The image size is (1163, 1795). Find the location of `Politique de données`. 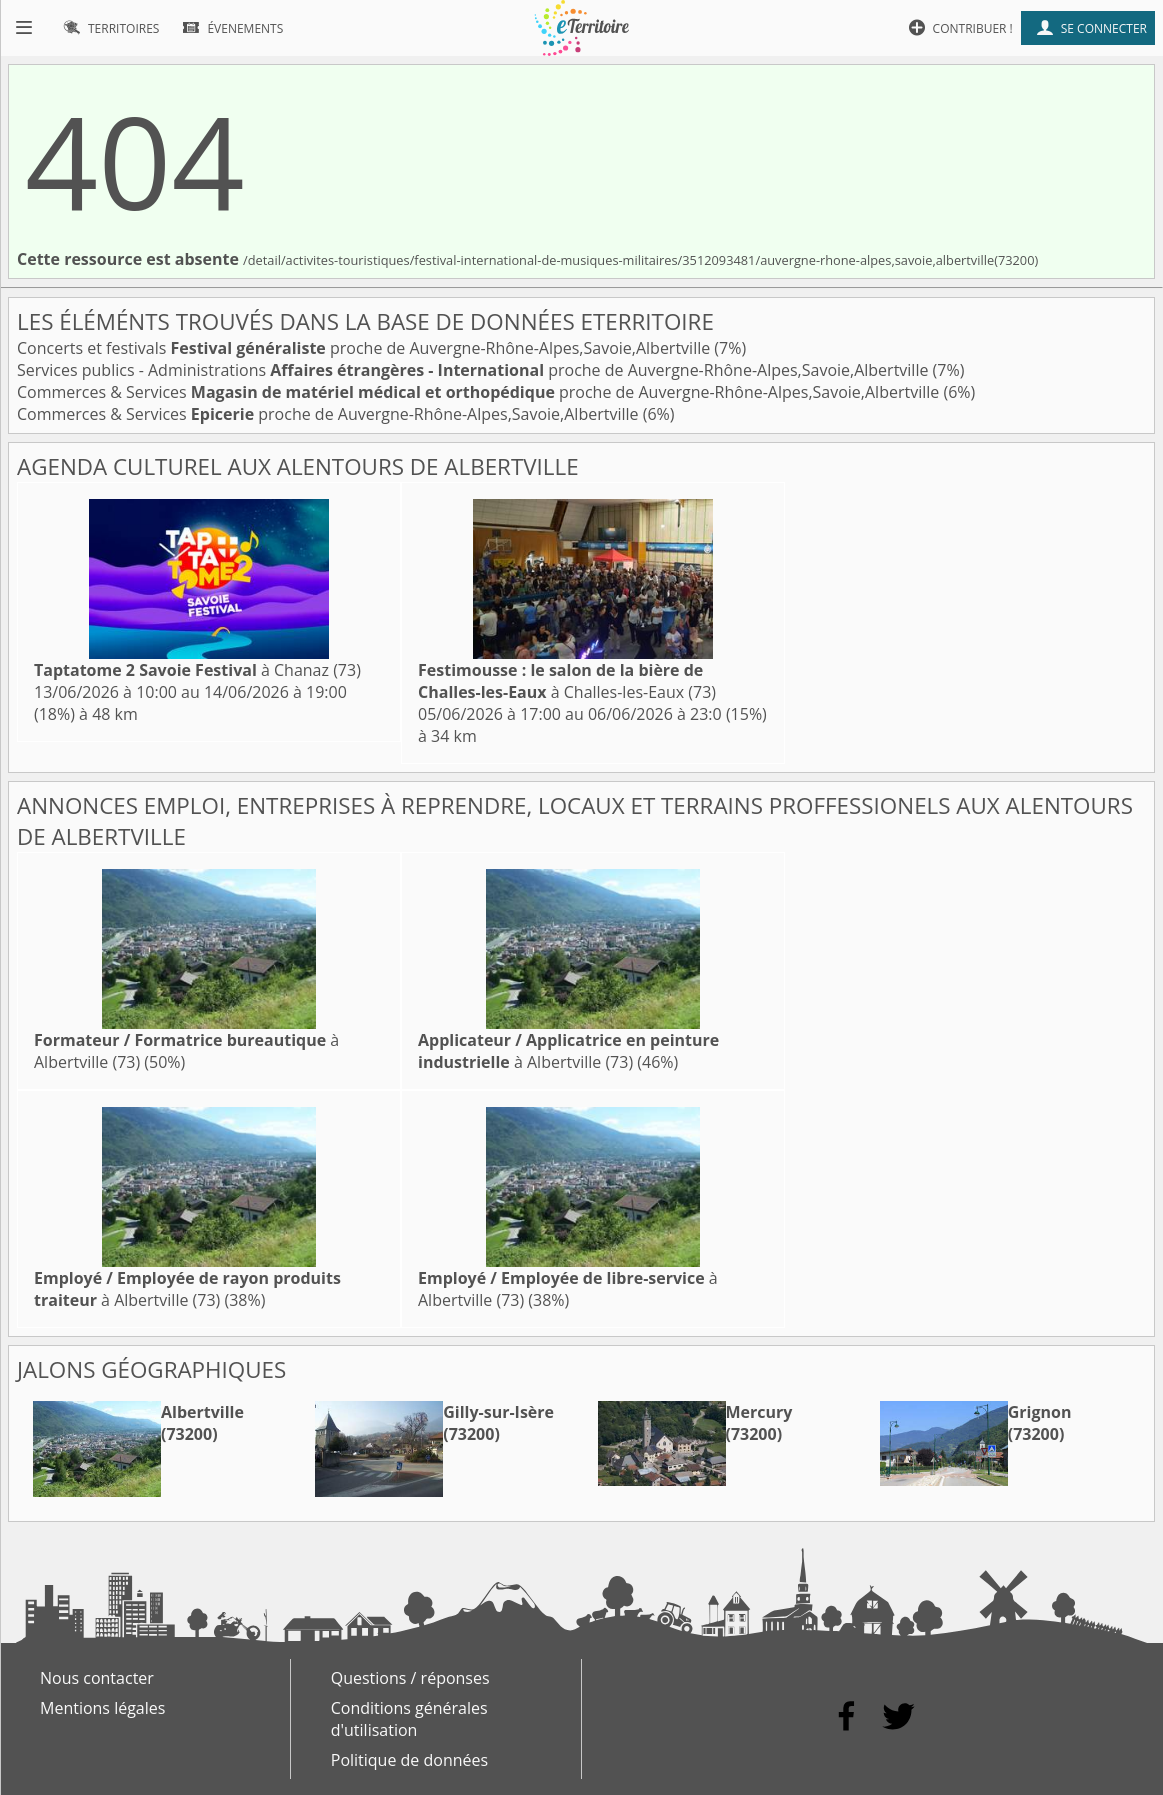

Politique de données is located at coordinates (409, 1760).